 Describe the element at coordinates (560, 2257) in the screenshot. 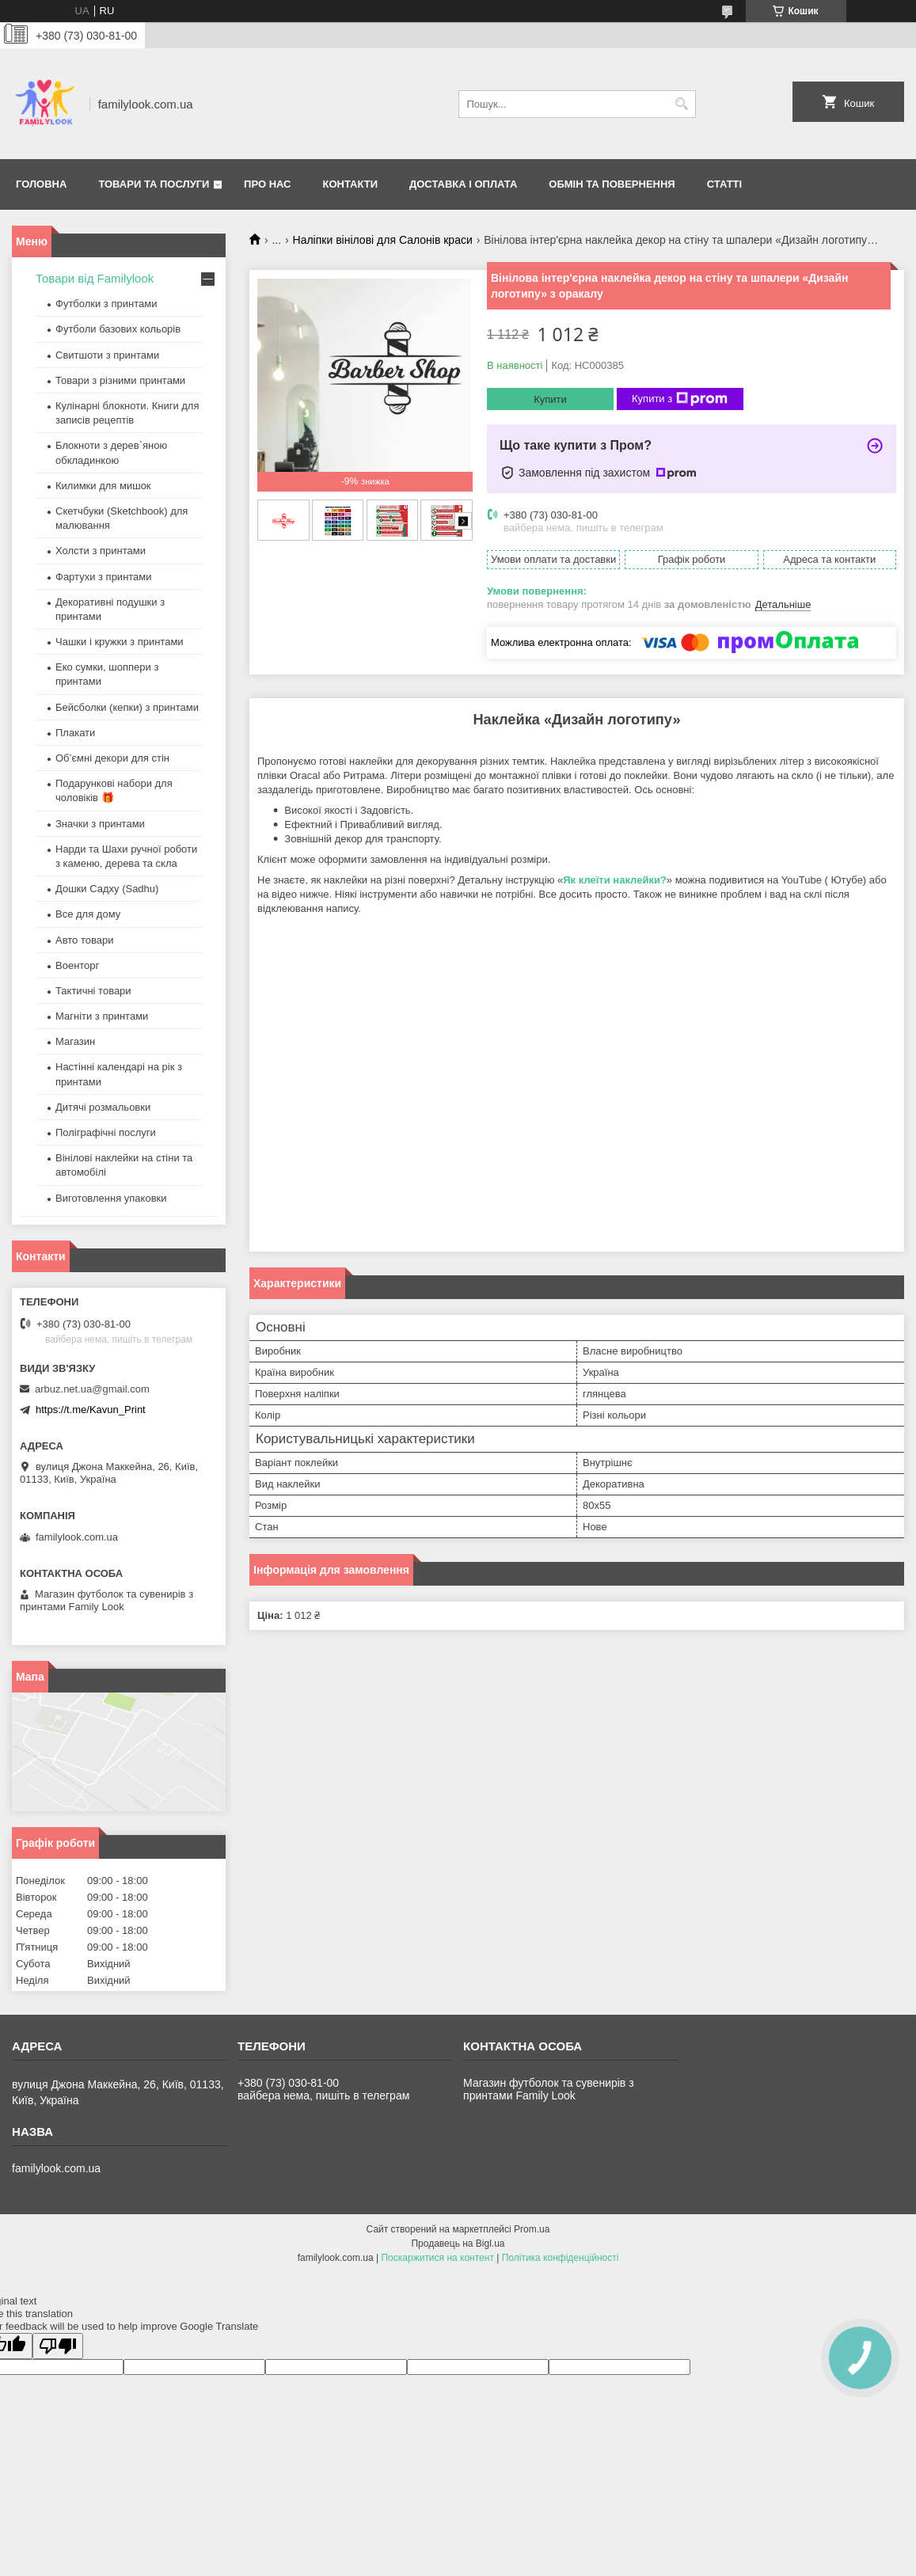

I see `Політика конфіденційності` at that location.